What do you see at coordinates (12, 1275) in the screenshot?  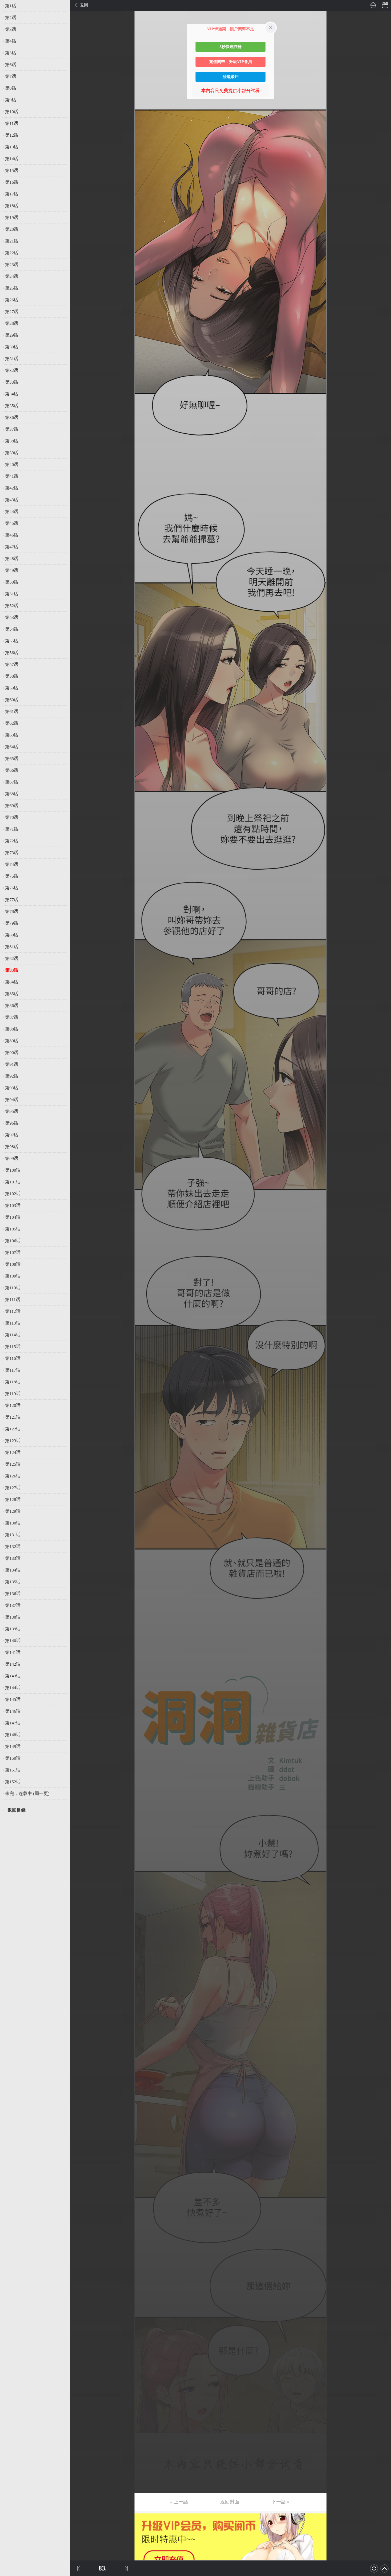 I see `第109话` at bounding box center [12, 1275].